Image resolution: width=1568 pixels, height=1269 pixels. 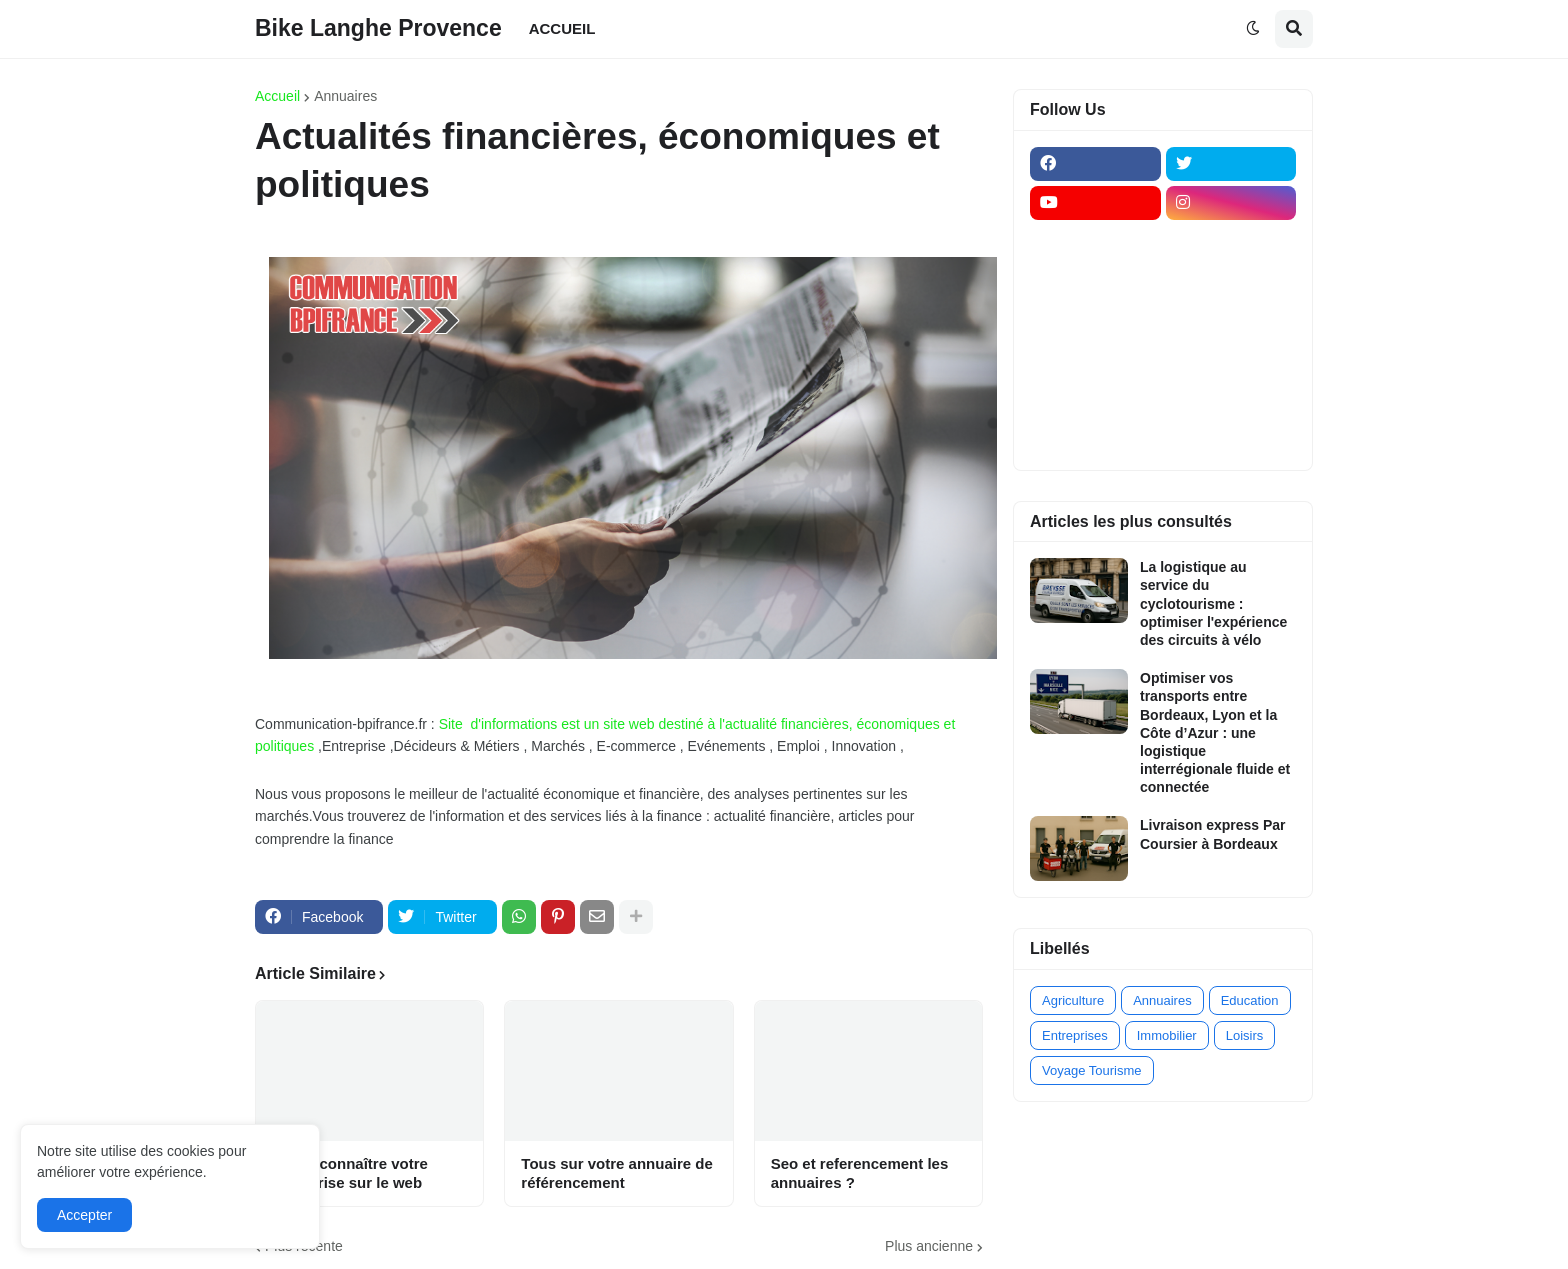 I want to click on Optimiser vos transports entre Bordeaux, Lyon et la Côte d’Azur : une logistique interrégionale fluide et connectée, so click(x=1215, y=732).